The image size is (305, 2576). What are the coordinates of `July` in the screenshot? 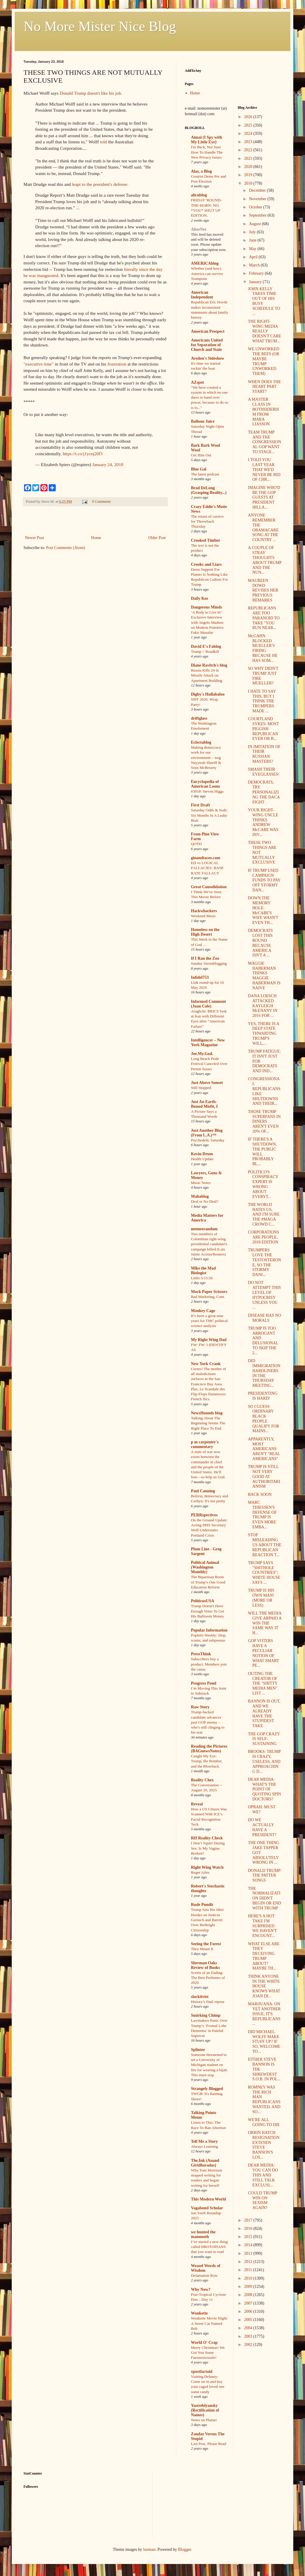 It's located at (253, 232).